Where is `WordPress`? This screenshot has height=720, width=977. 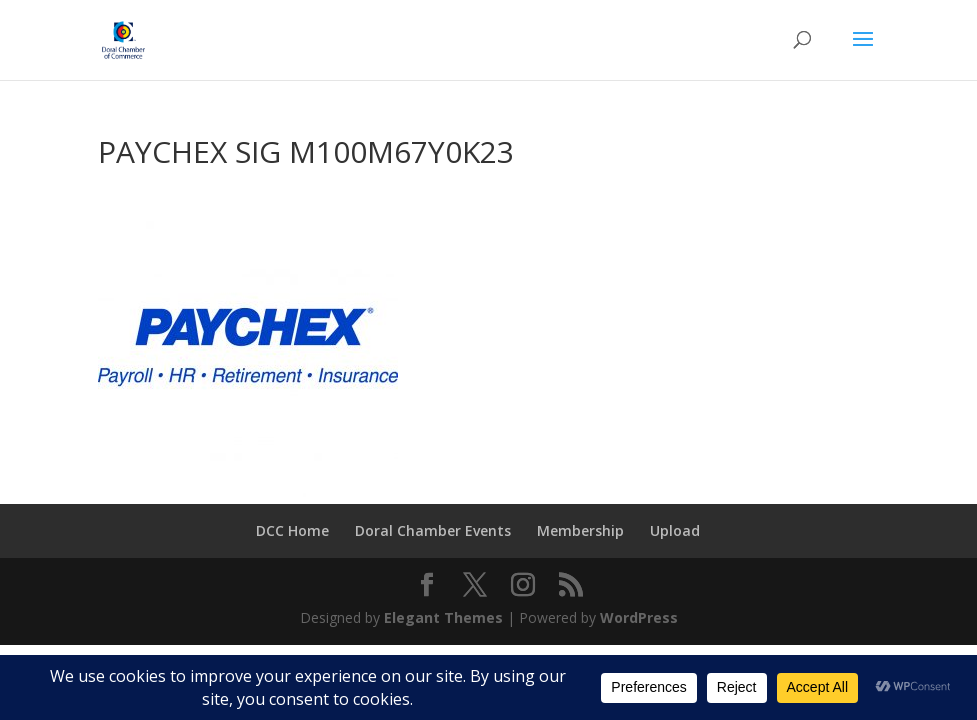
WordPress is located at coordinates (639, 617).